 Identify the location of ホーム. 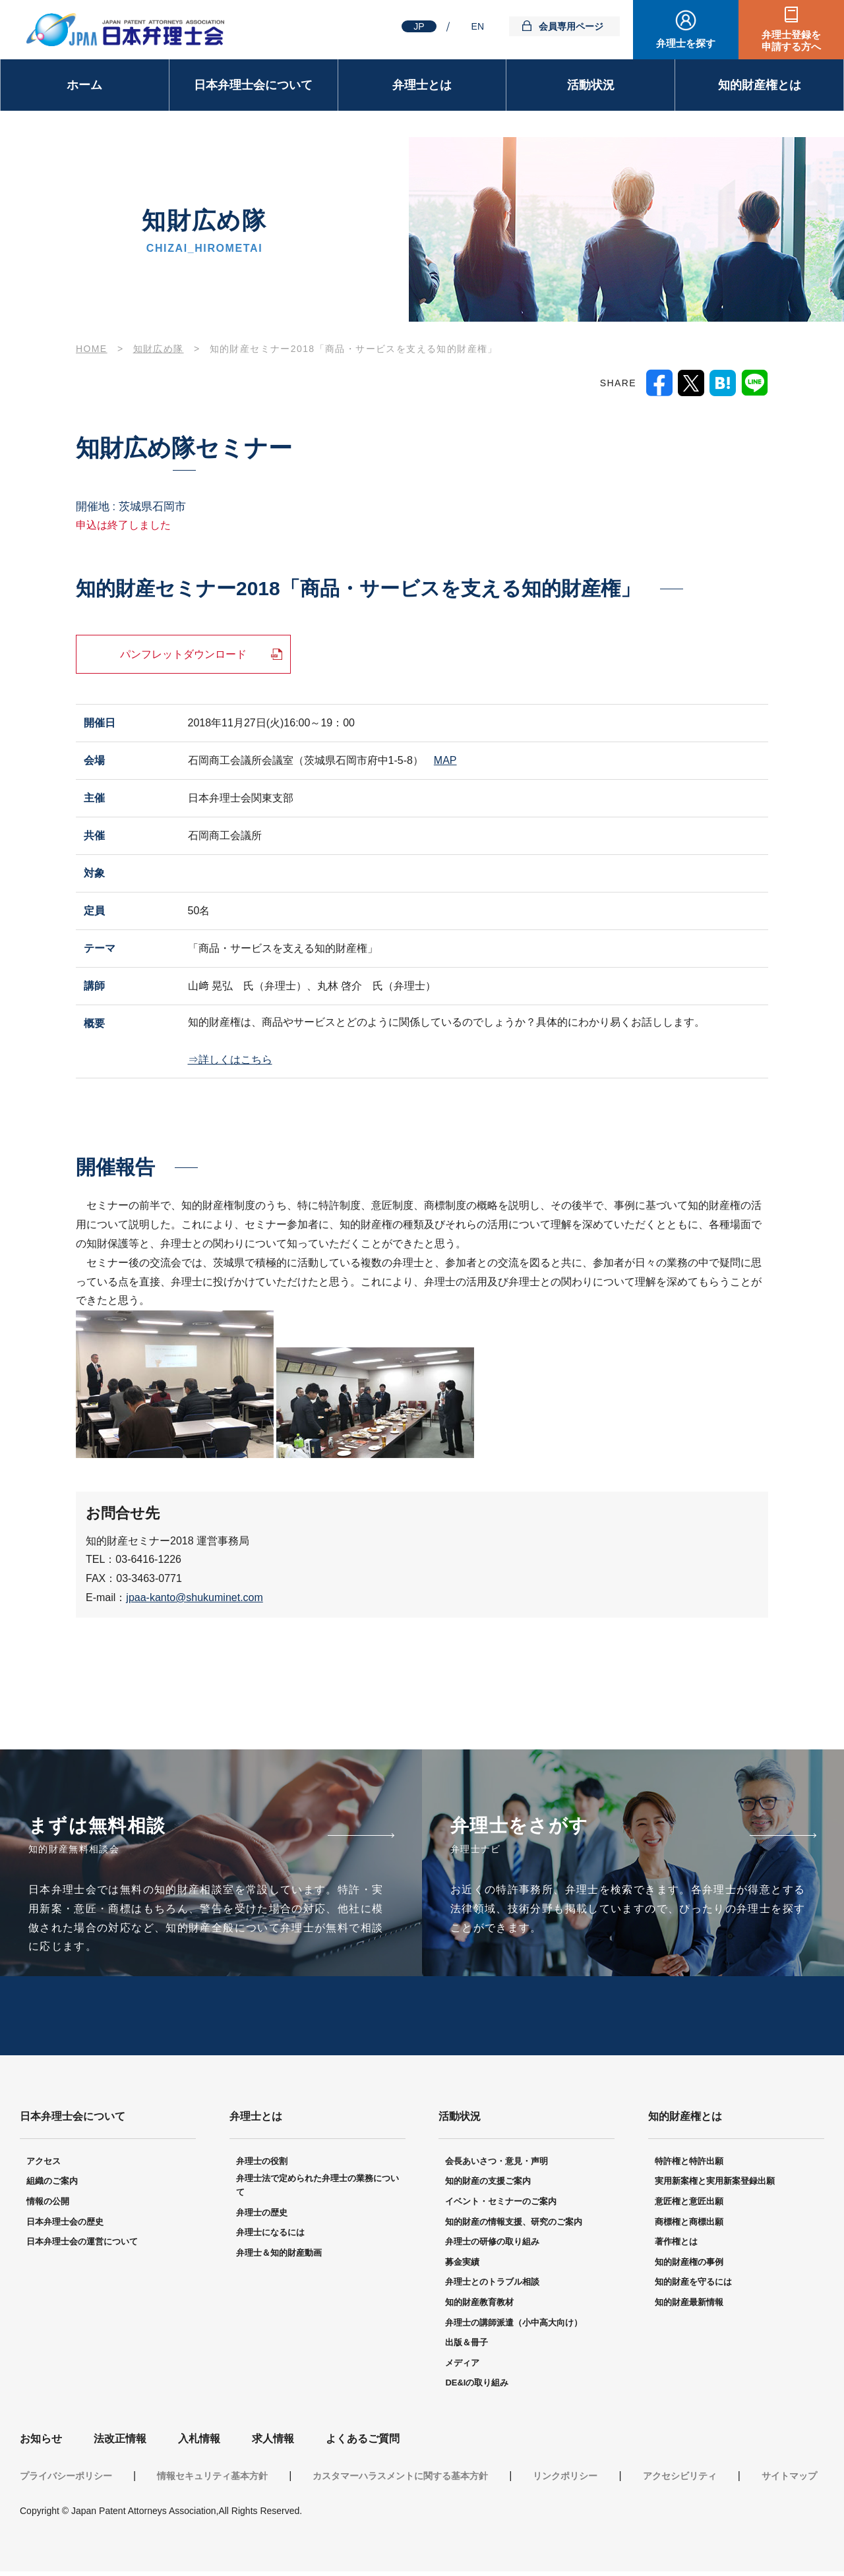
(84, 85).